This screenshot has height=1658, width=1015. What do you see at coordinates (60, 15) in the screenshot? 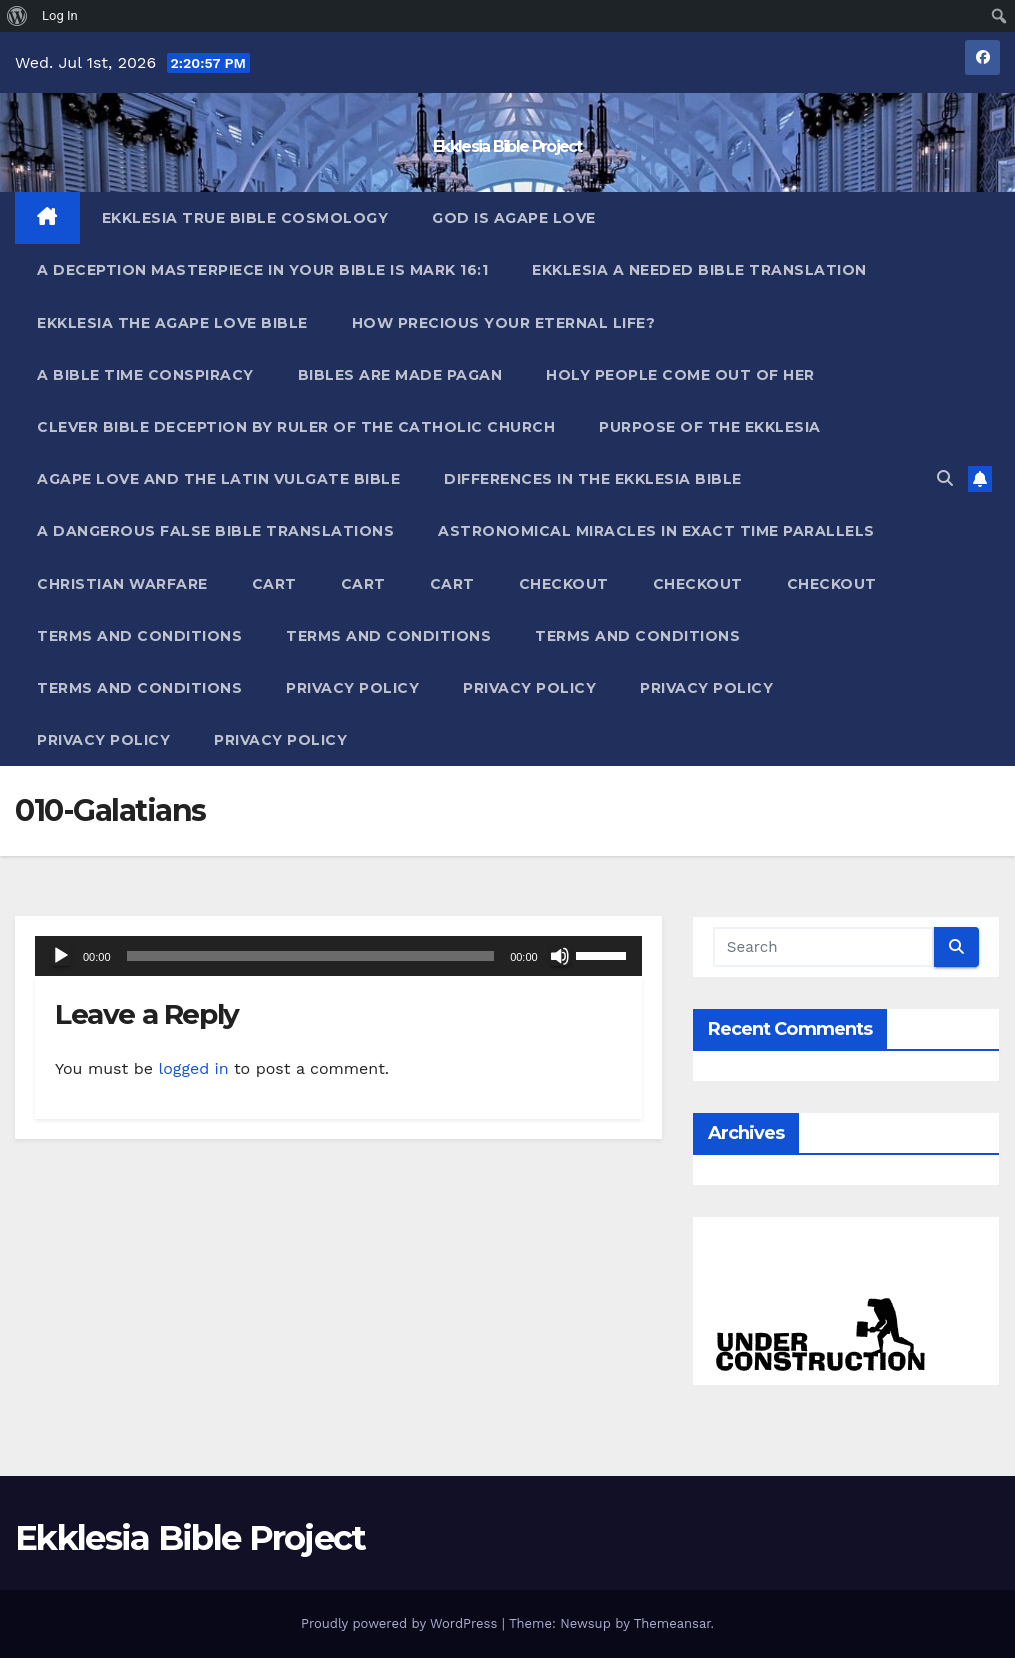
I see `Log In [menuitem]` at bounding box center [60, 15].